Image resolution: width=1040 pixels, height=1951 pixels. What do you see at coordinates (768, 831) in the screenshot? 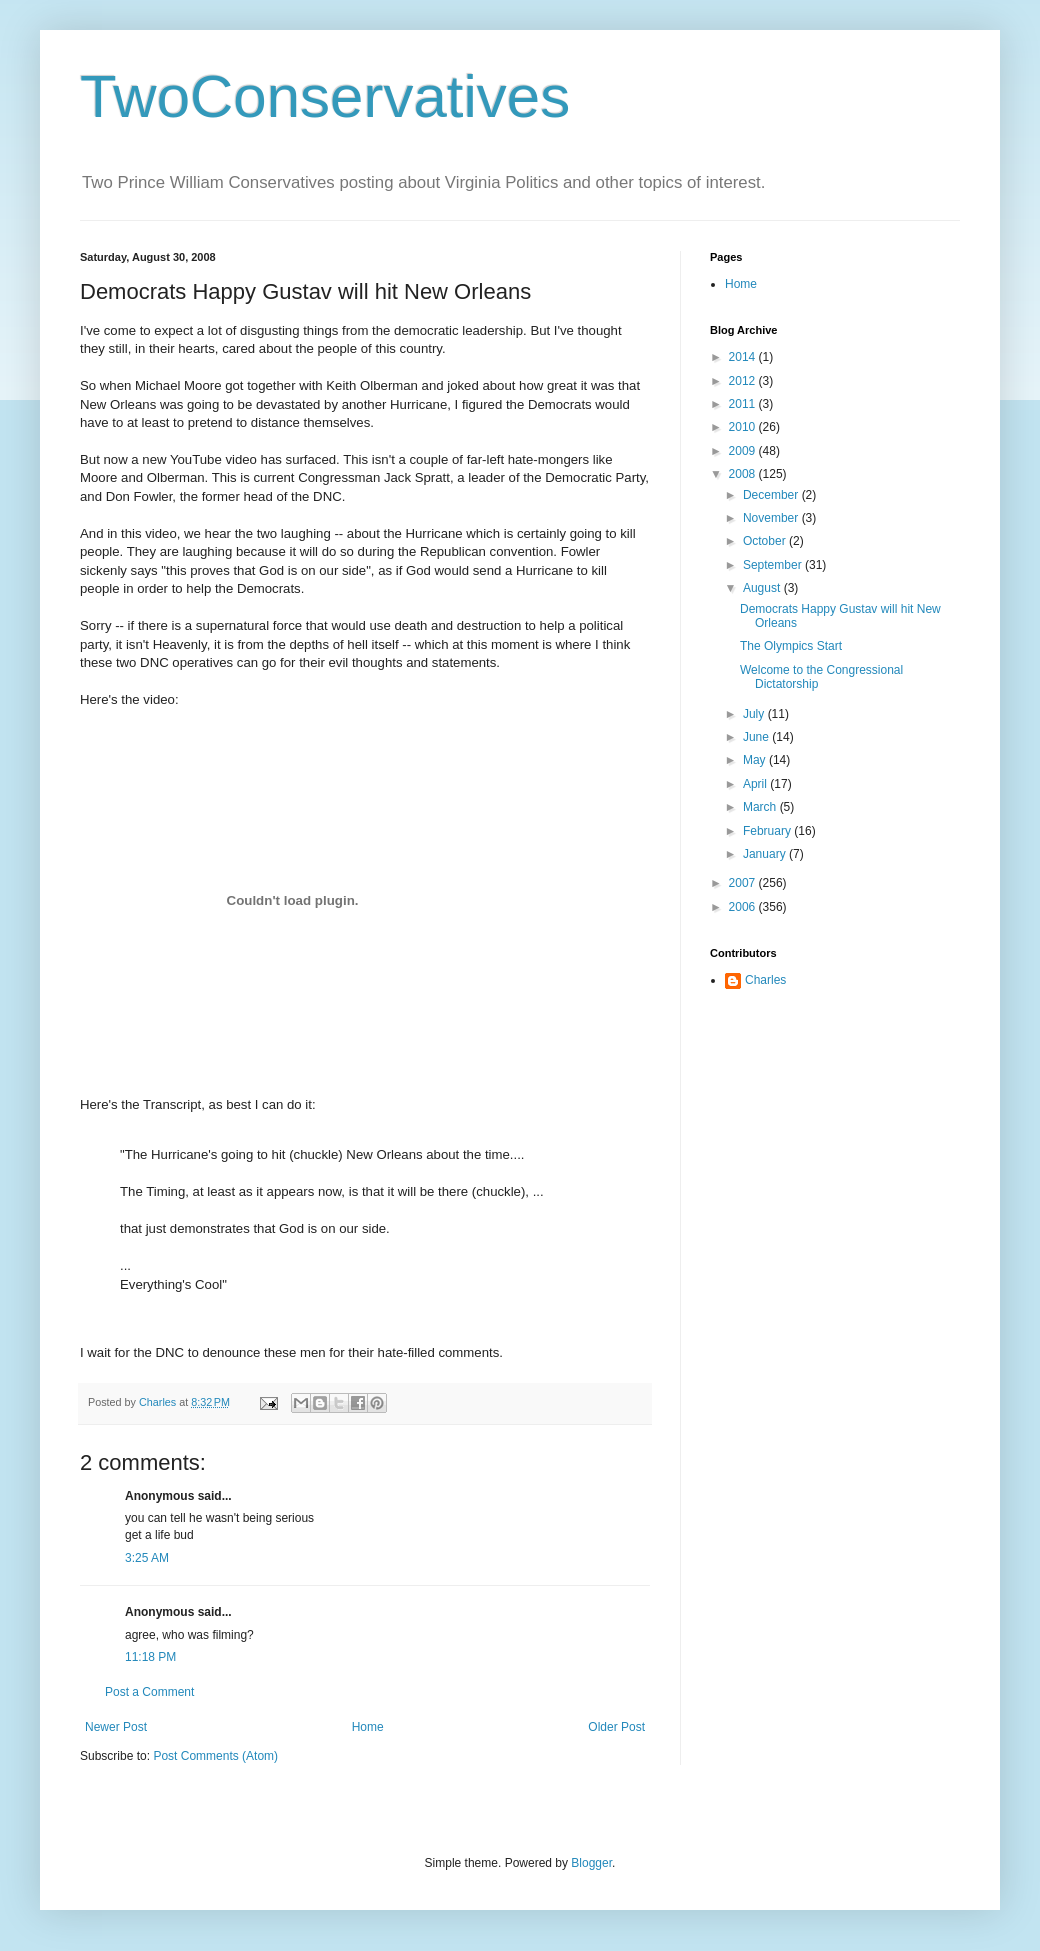
I see `February` at bounding box center [768, 831].